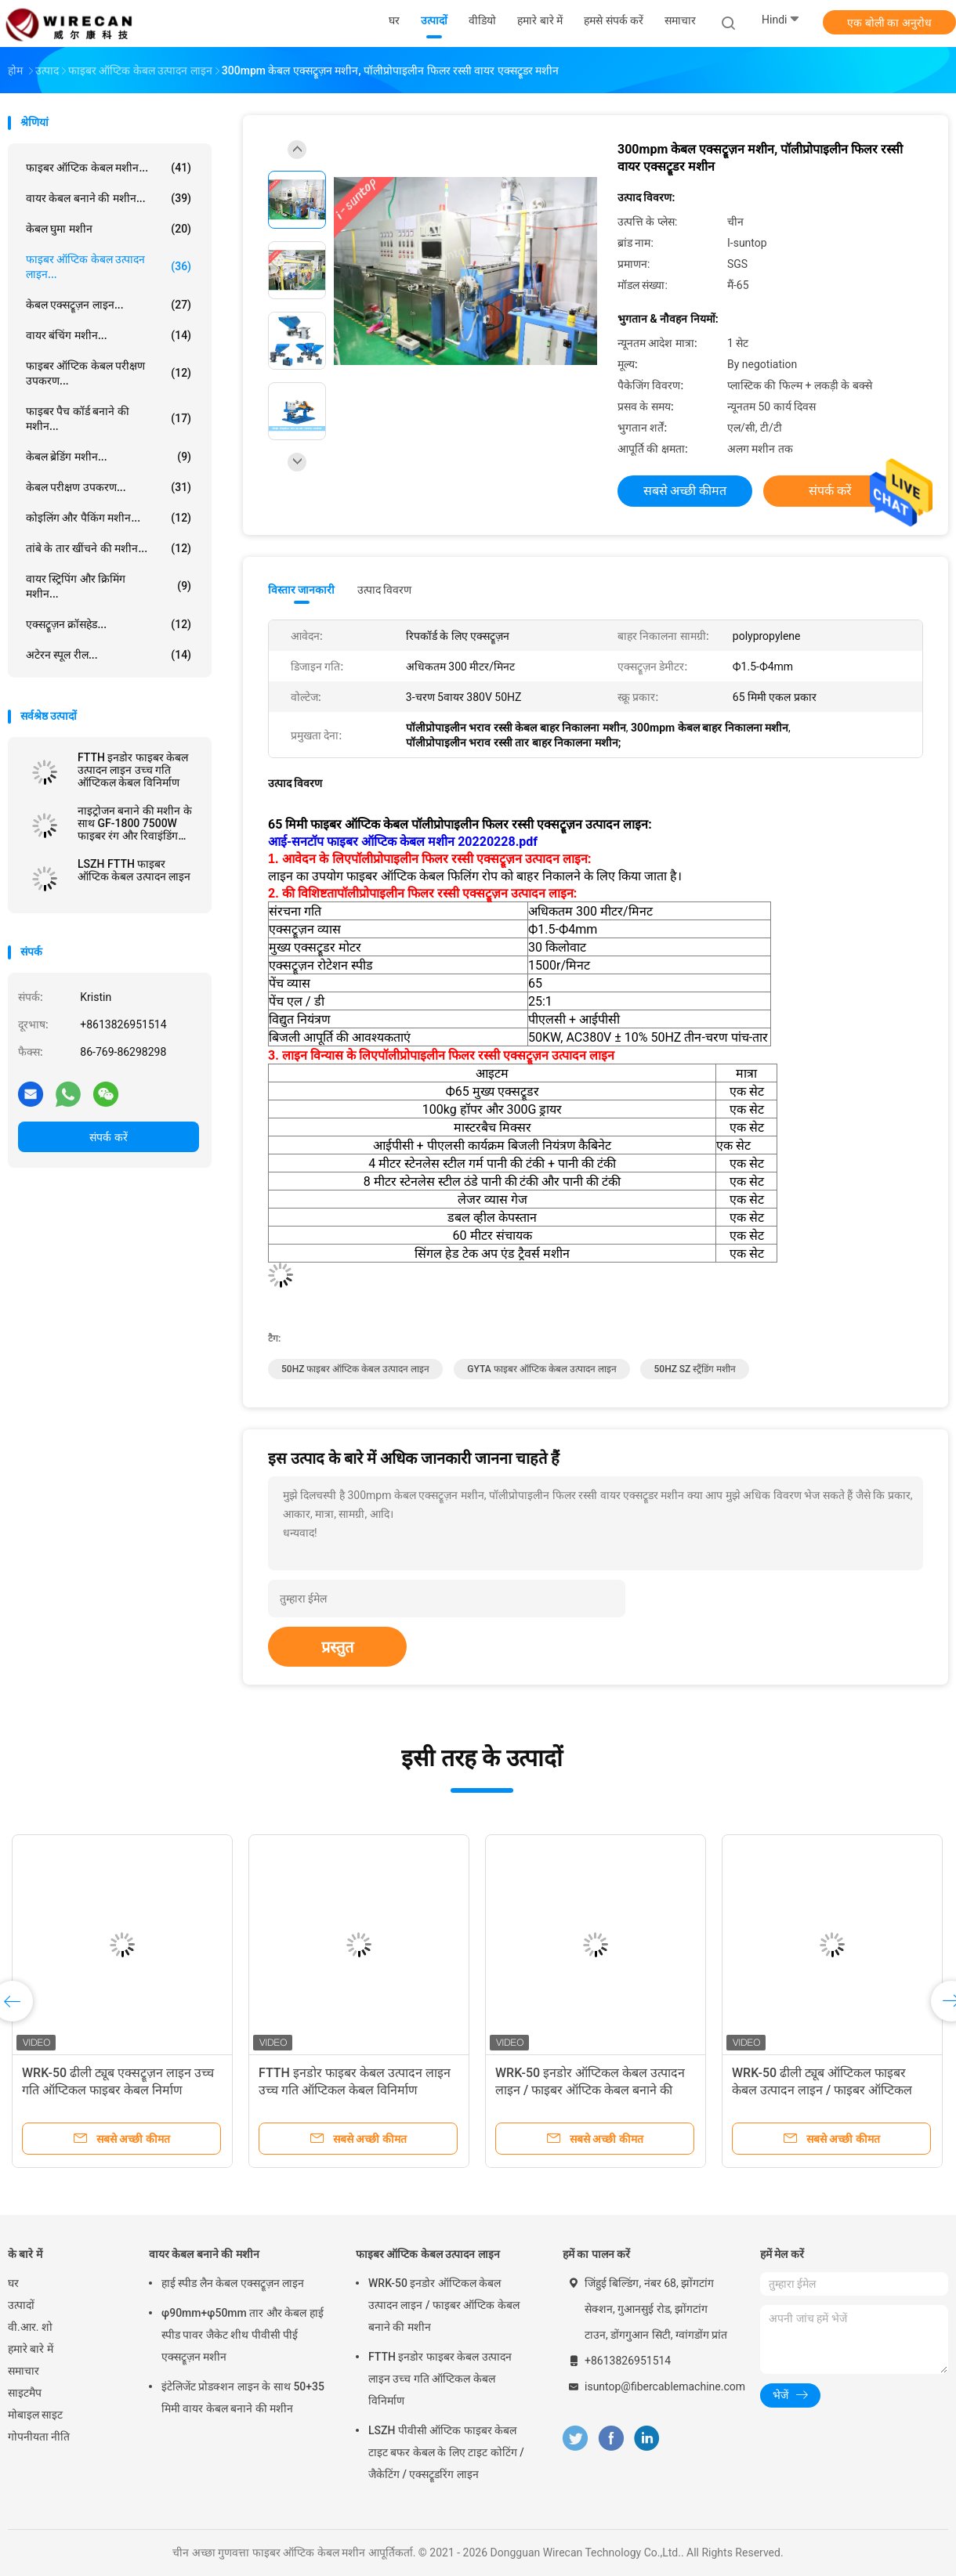  Describe the element at coordinates (108, 456) in the screenshot. I see `केबल ब्रेडिंग मशीन...` at that location.